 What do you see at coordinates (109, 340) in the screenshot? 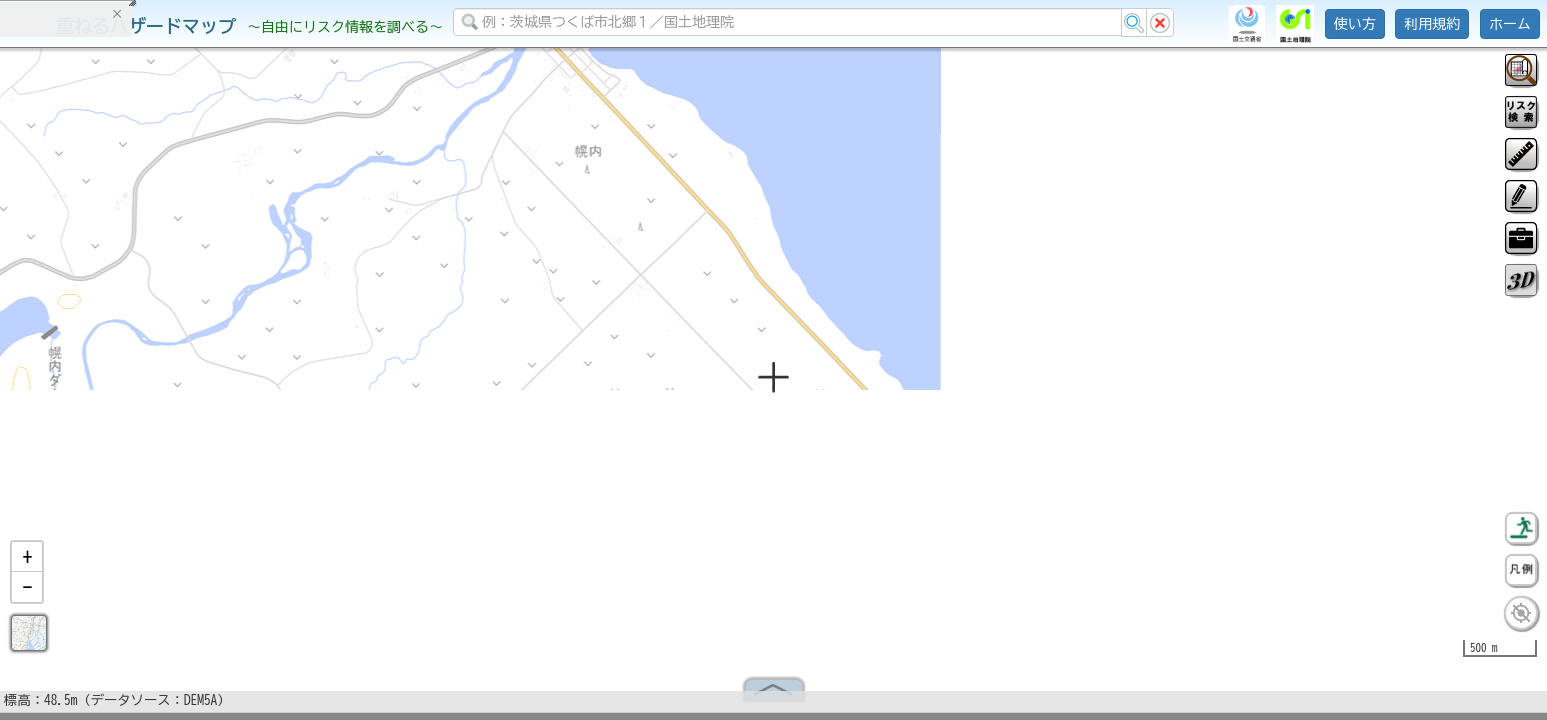
I see `掲載データに関する留意事項` at bounding box center [109, 340].